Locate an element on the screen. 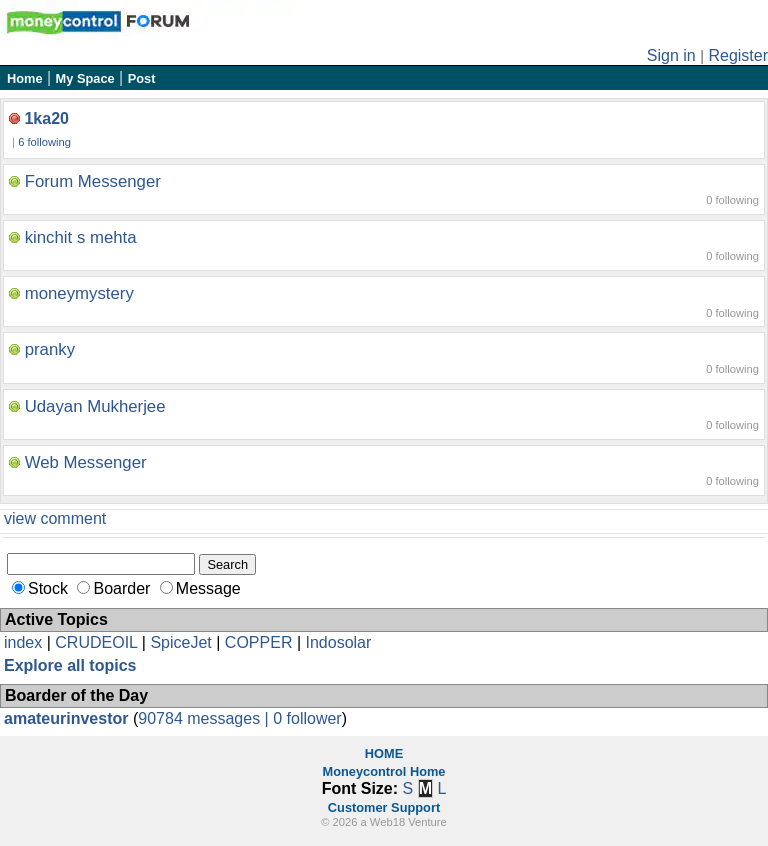 Image resolution: width=768 pixels, height=846 pixels. SpiceJet is located at coordinates (180, 642).